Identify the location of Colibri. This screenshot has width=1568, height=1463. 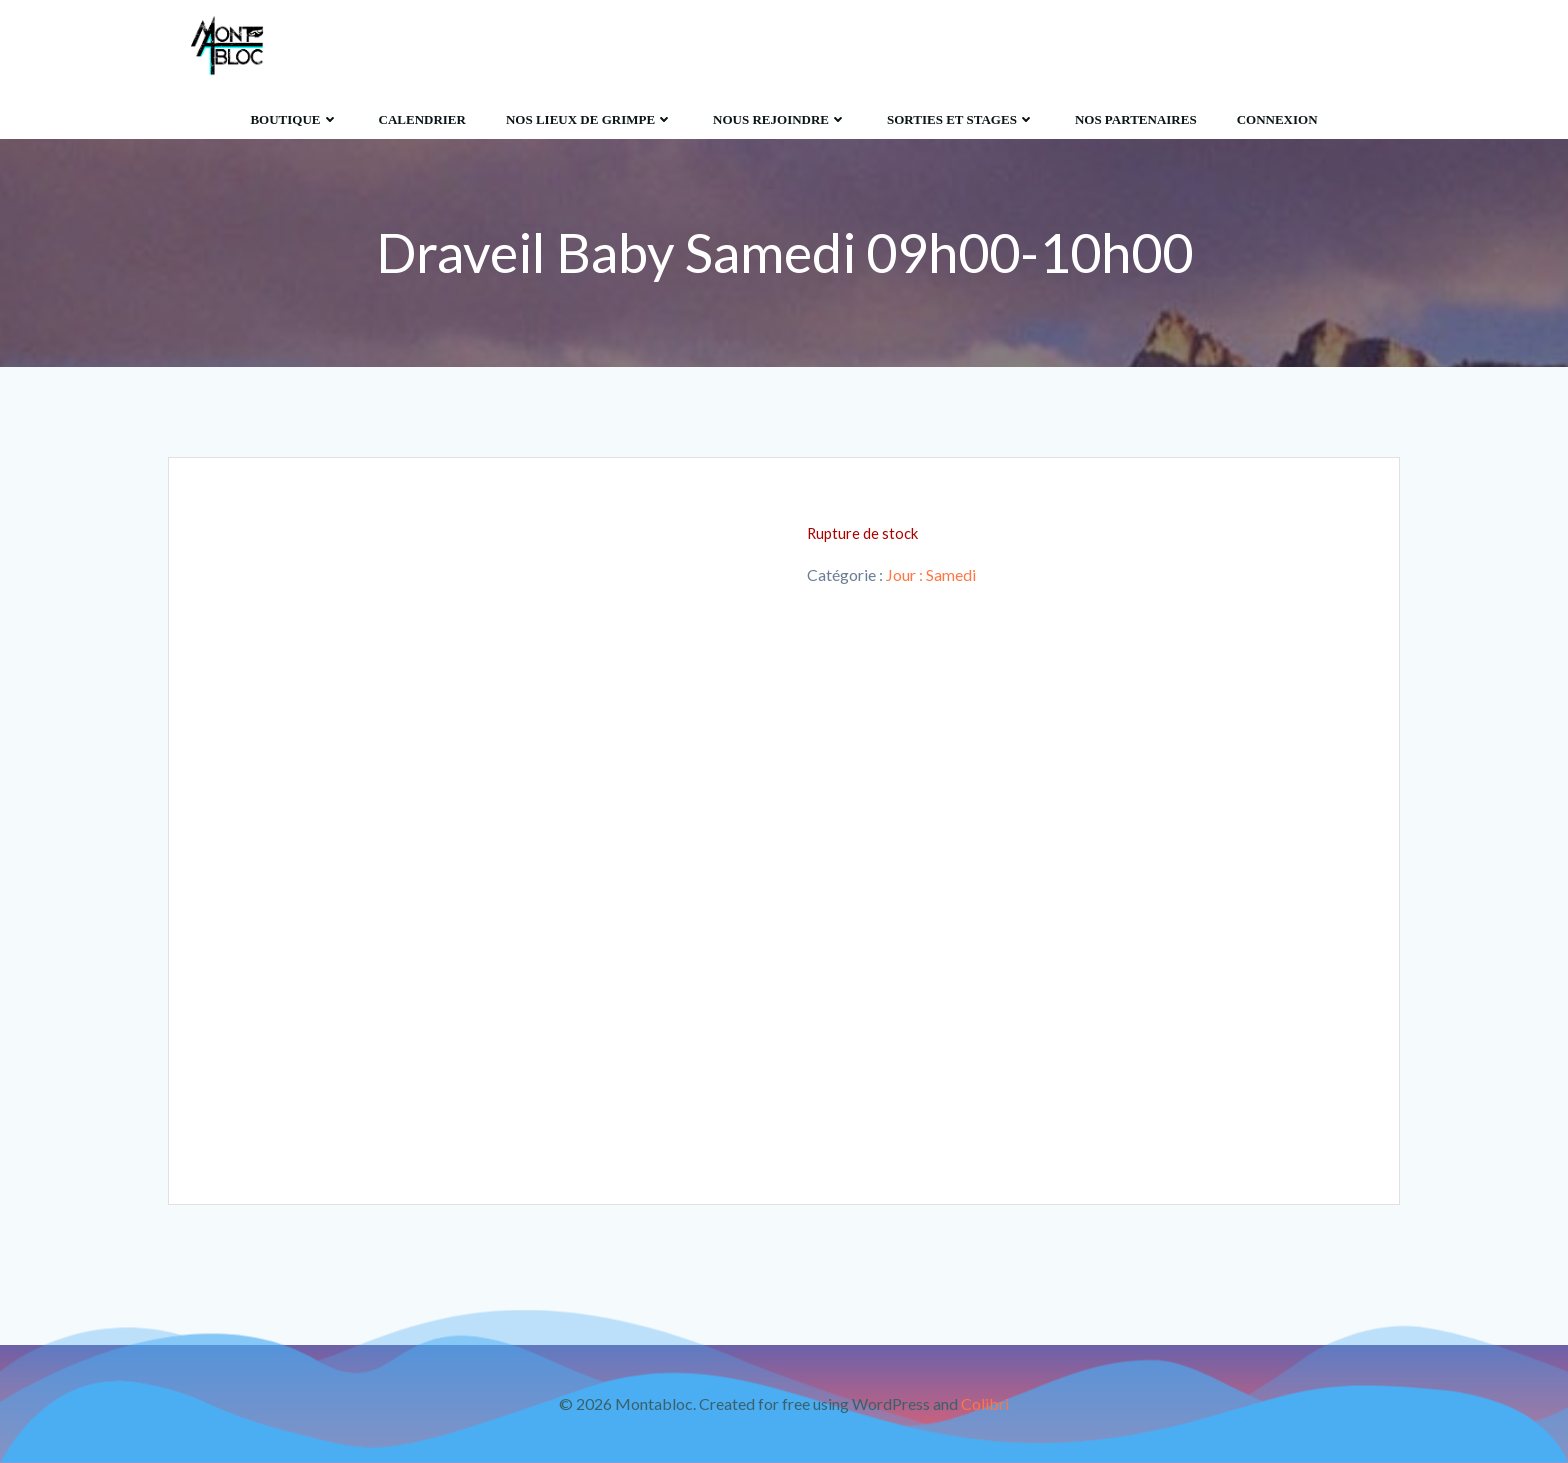
(985, 1403).